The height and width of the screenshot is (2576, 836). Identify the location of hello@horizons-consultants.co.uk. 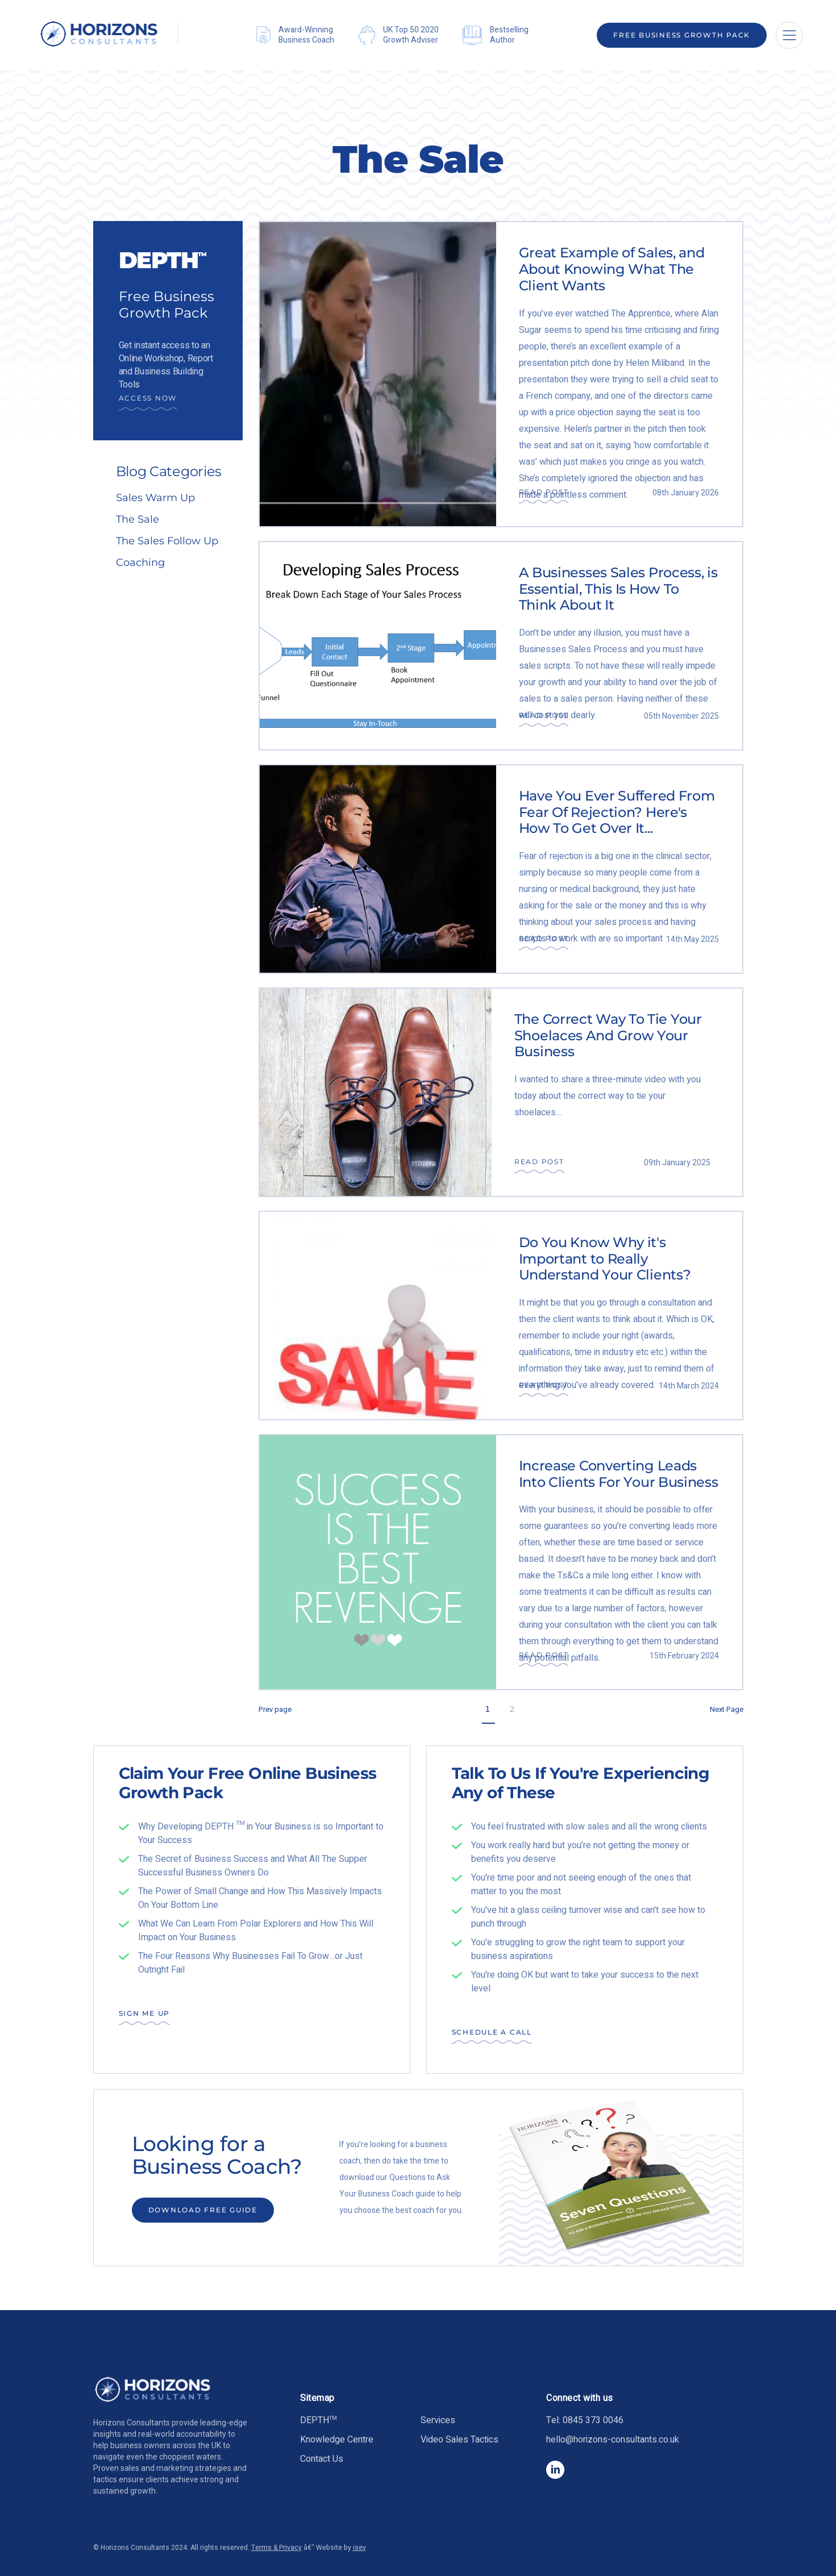
(612, 2439).